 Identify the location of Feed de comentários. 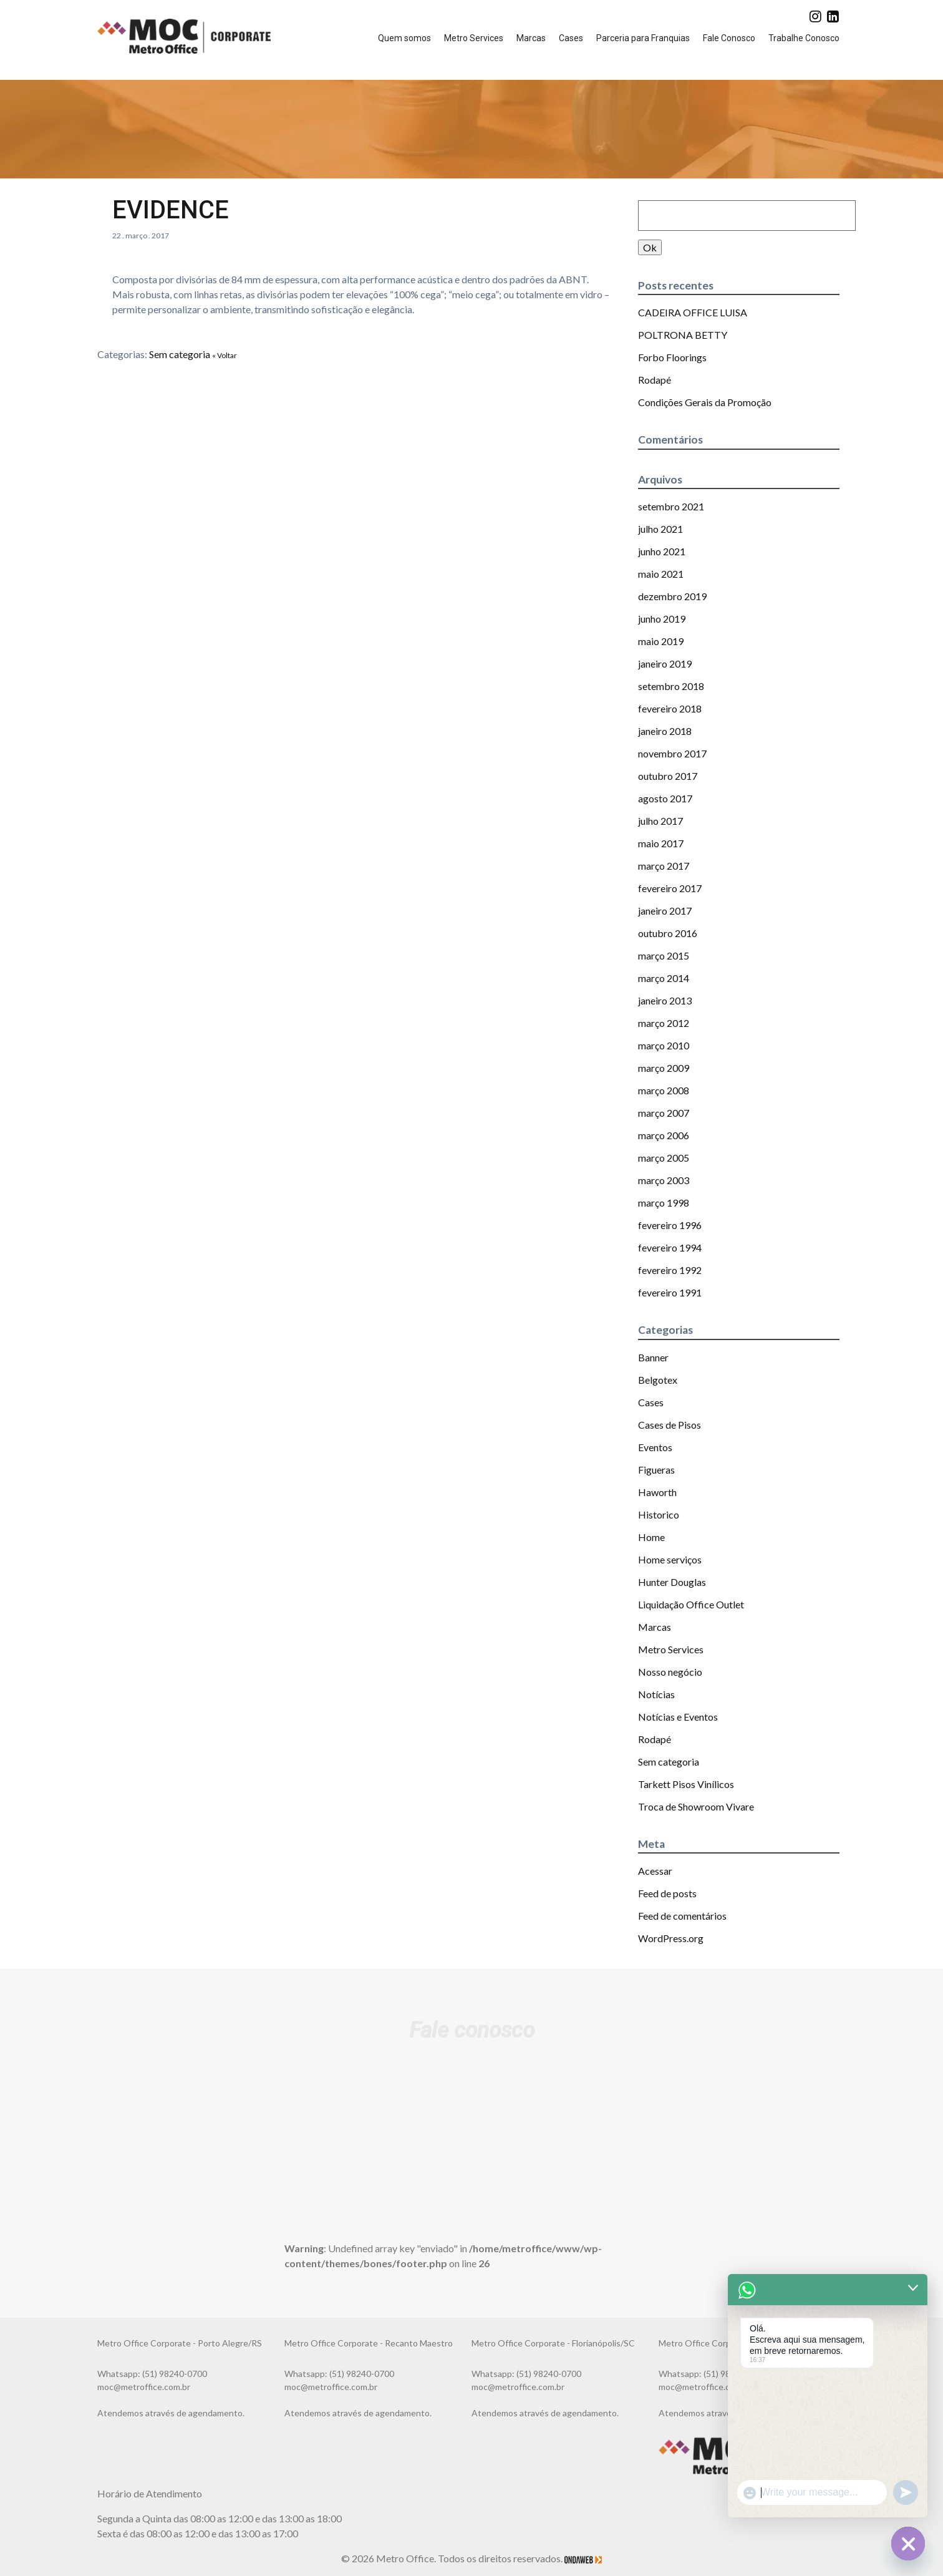
(682, 1916).